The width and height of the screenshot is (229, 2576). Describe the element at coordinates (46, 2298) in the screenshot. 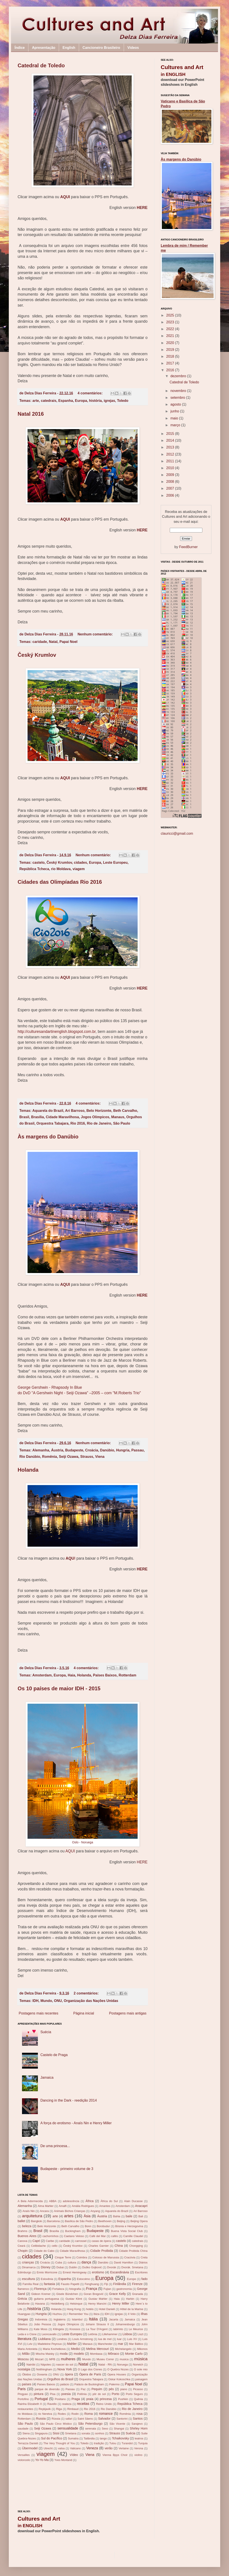

I see `guitarra portuguesa` at that location.